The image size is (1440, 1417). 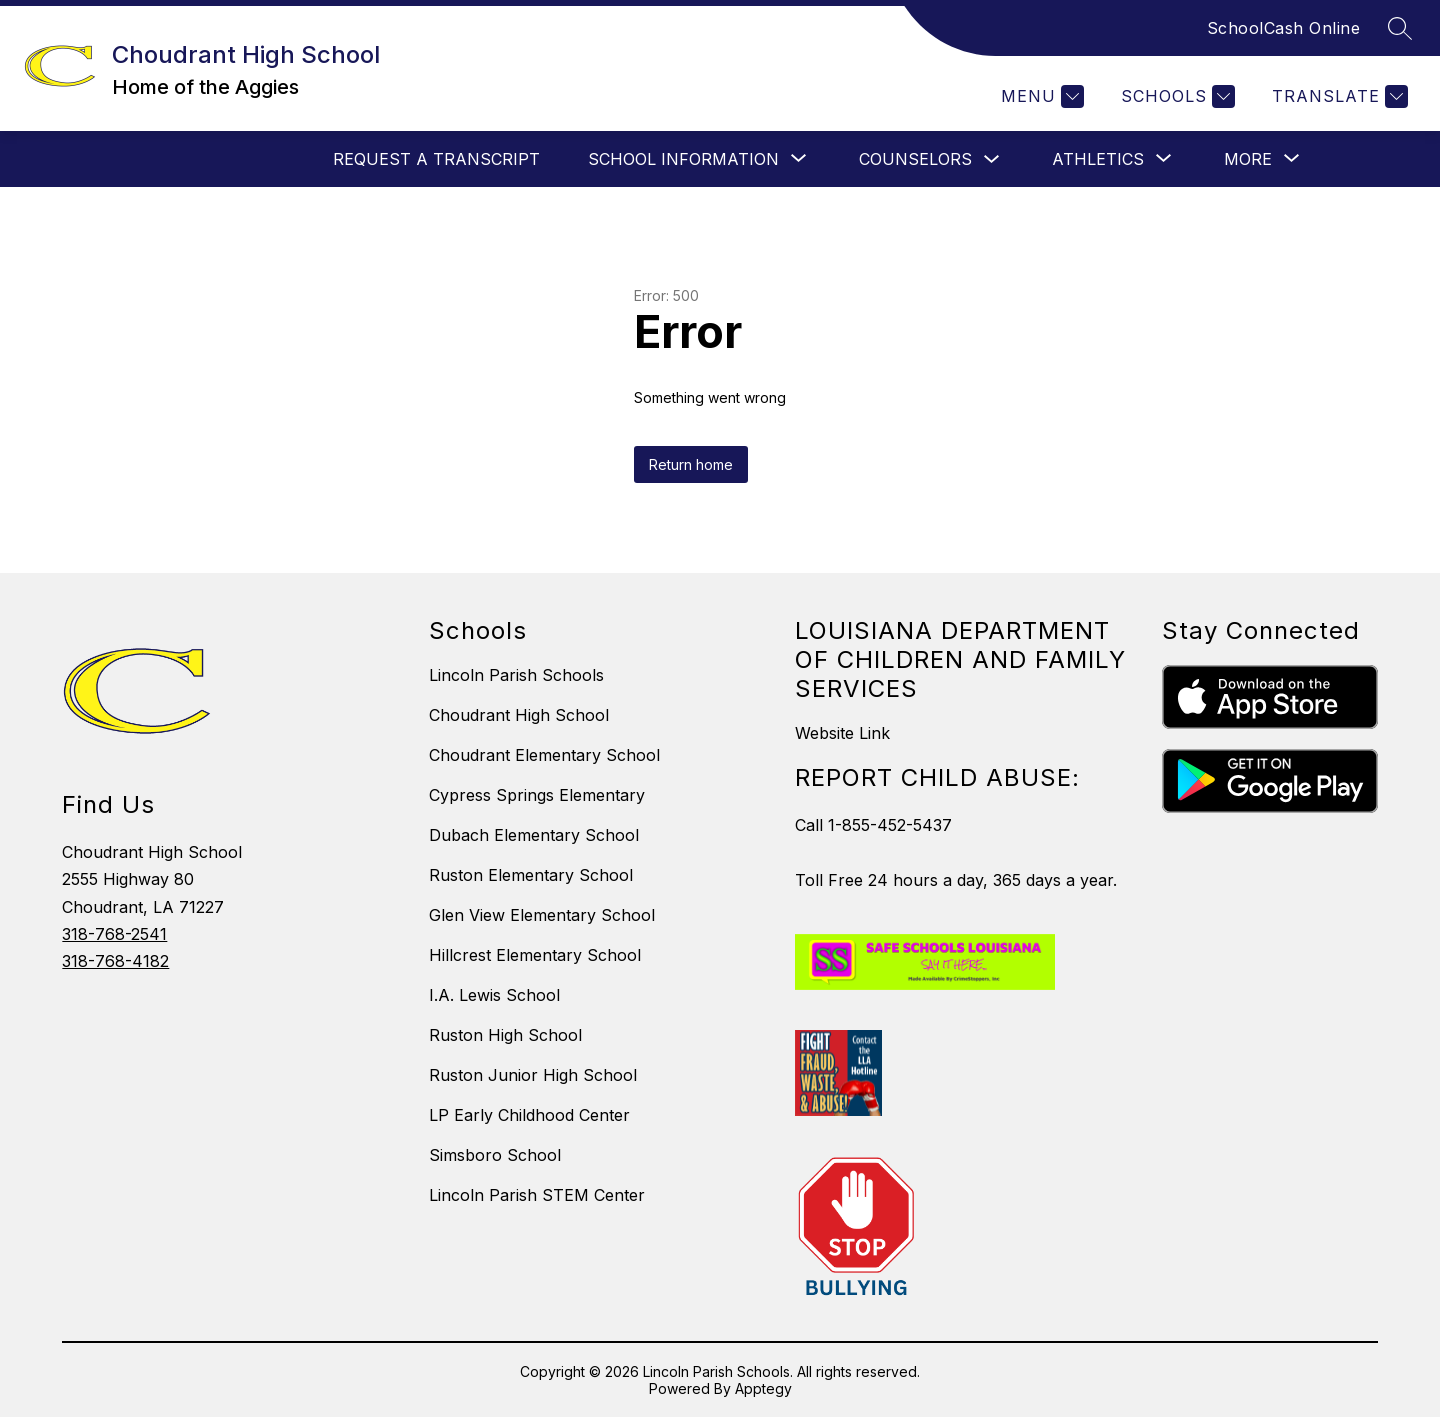 What do you see at coordinates (992, 159) in the screenshot?
I see `[Toggle Counselors Submenu]` at bounding box center [992, 159].